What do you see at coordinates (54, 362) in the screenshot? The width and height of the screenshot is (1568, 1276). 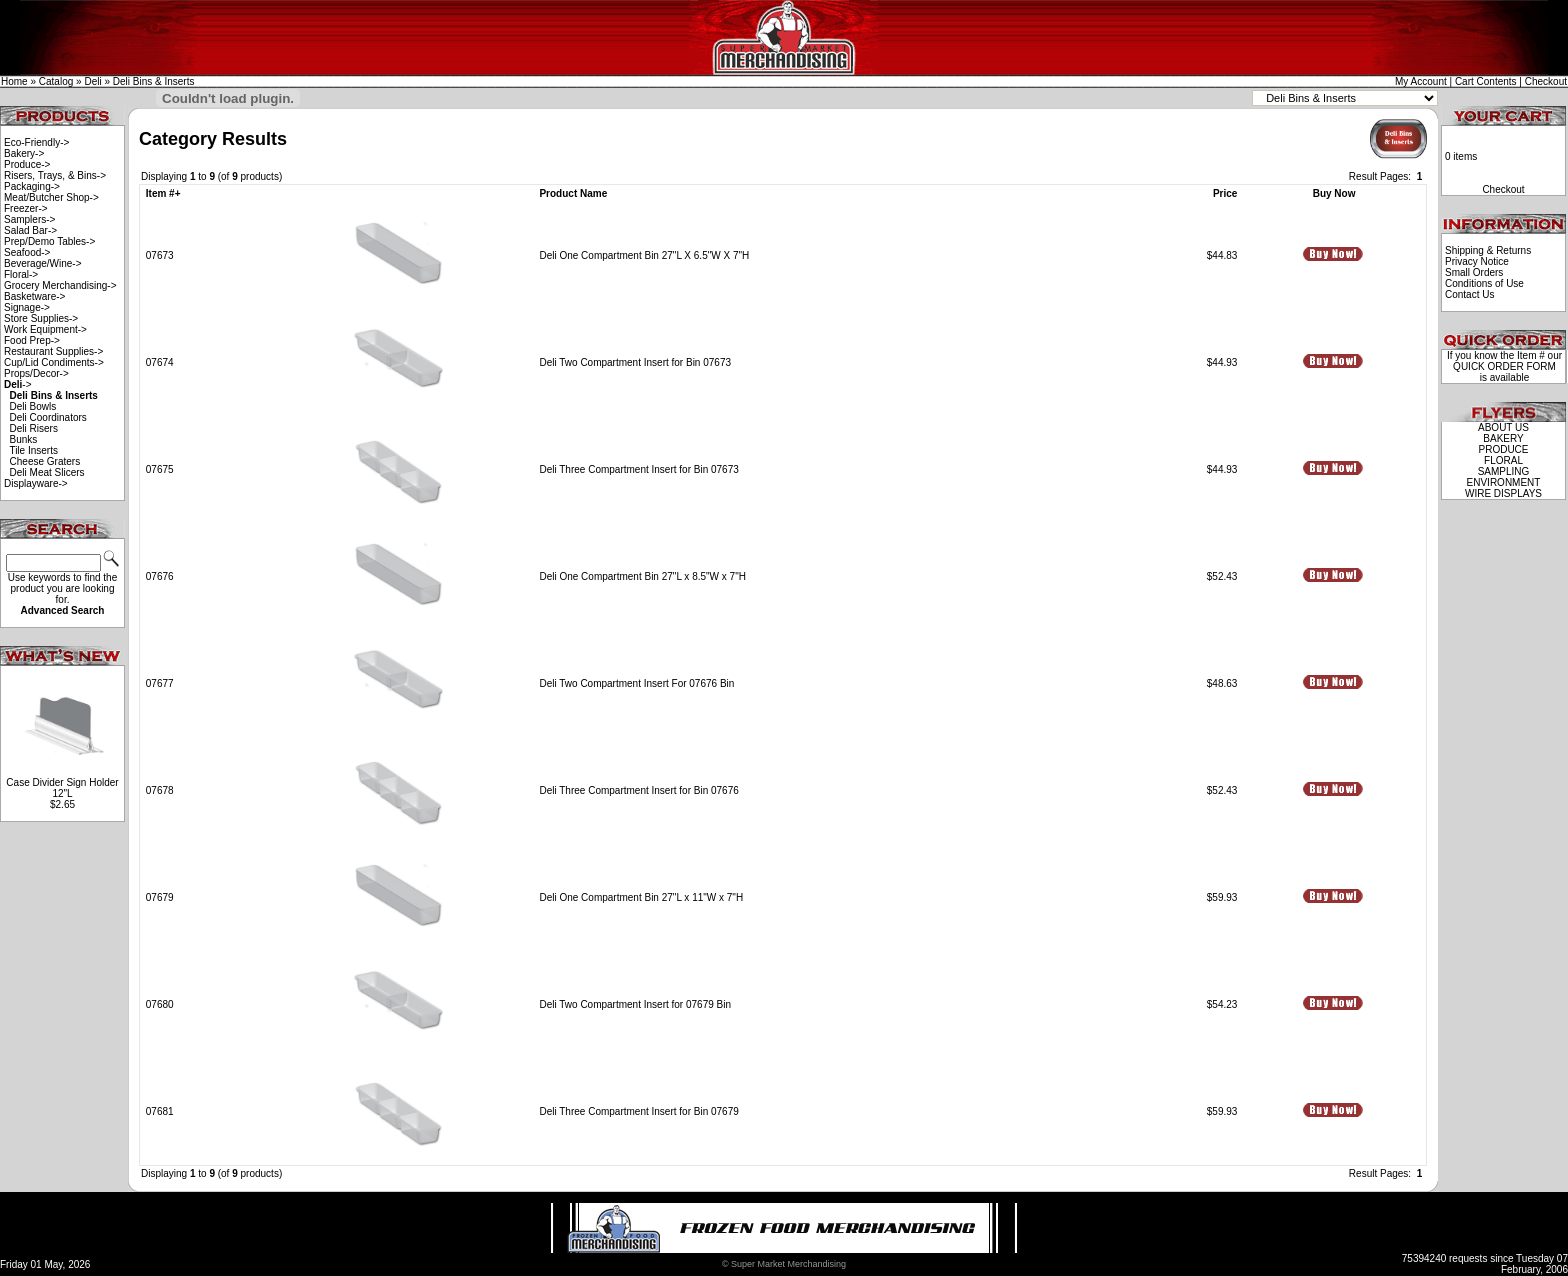 I see `Cup/Lid Condiments->` at bounding box center [54, 362].